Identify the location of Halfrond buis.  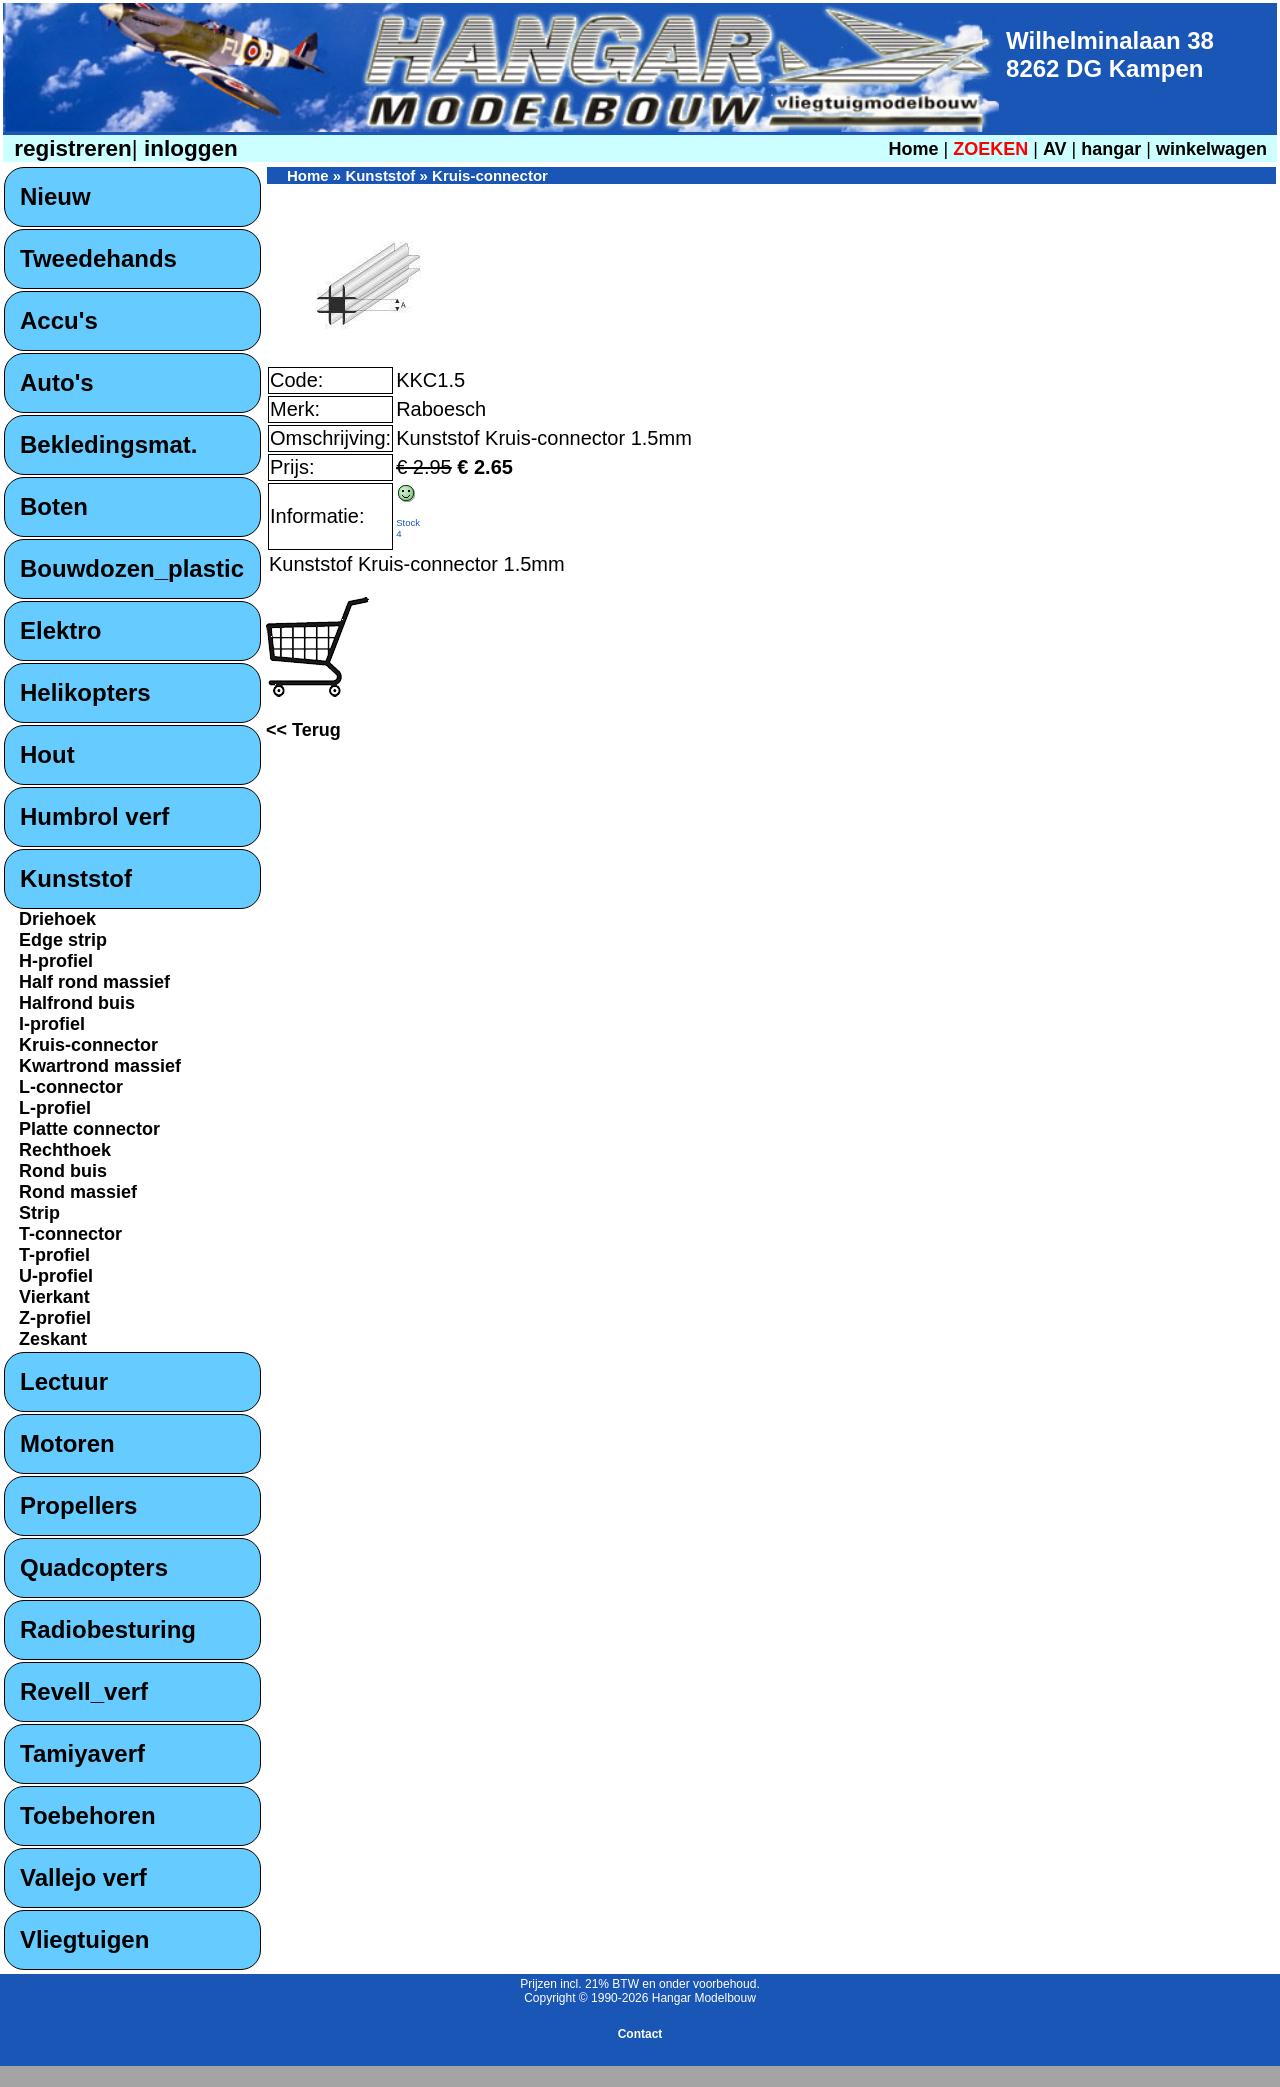
(77, 1003).